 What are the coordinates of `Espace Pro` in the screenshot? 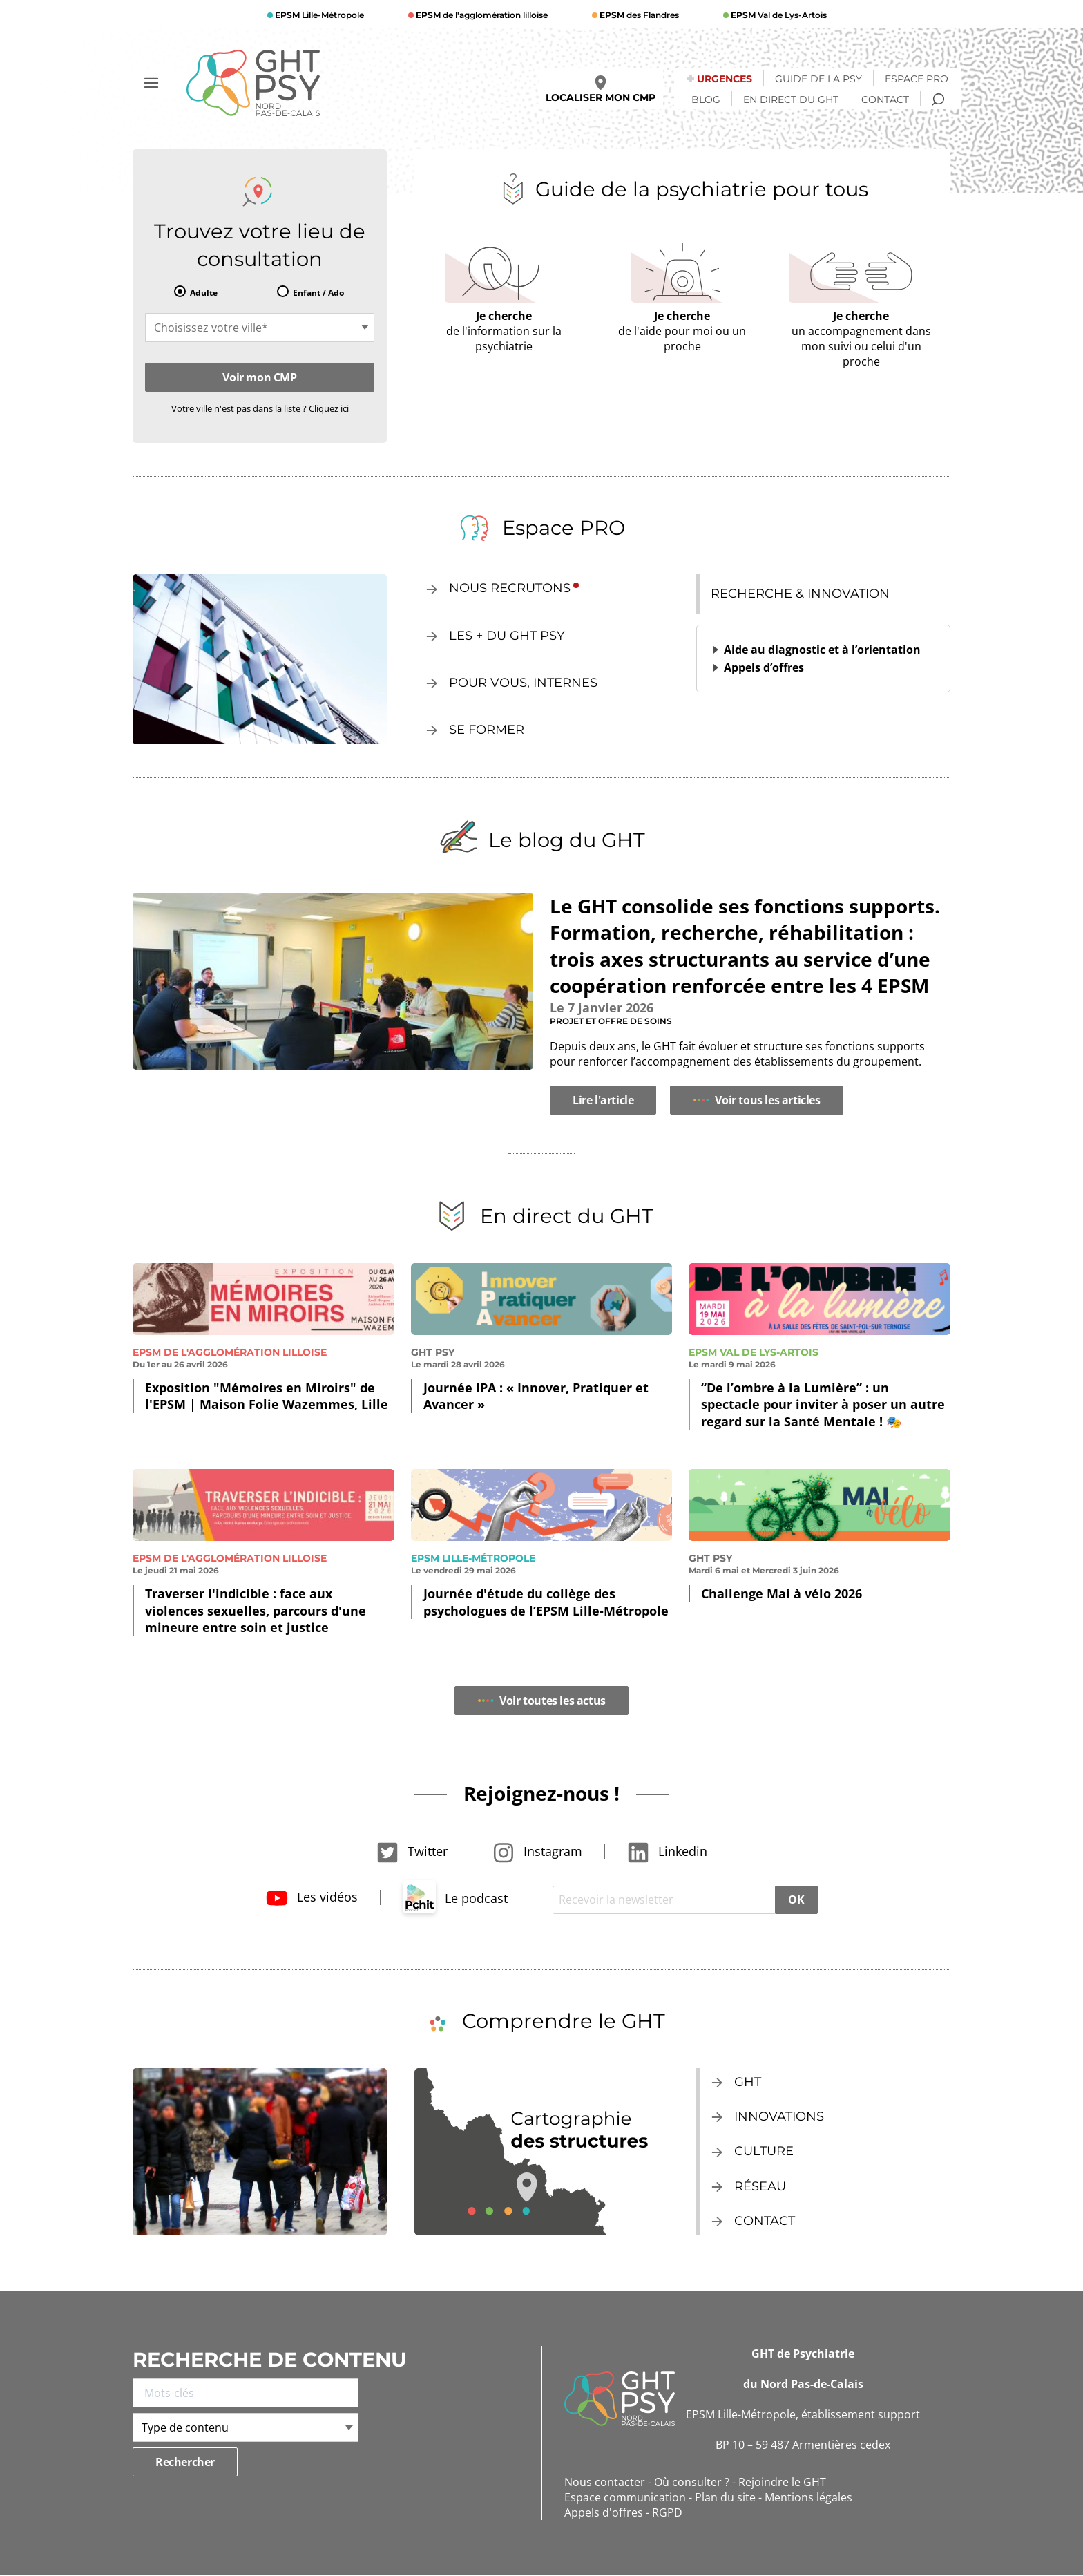 It's located at (916, 79).